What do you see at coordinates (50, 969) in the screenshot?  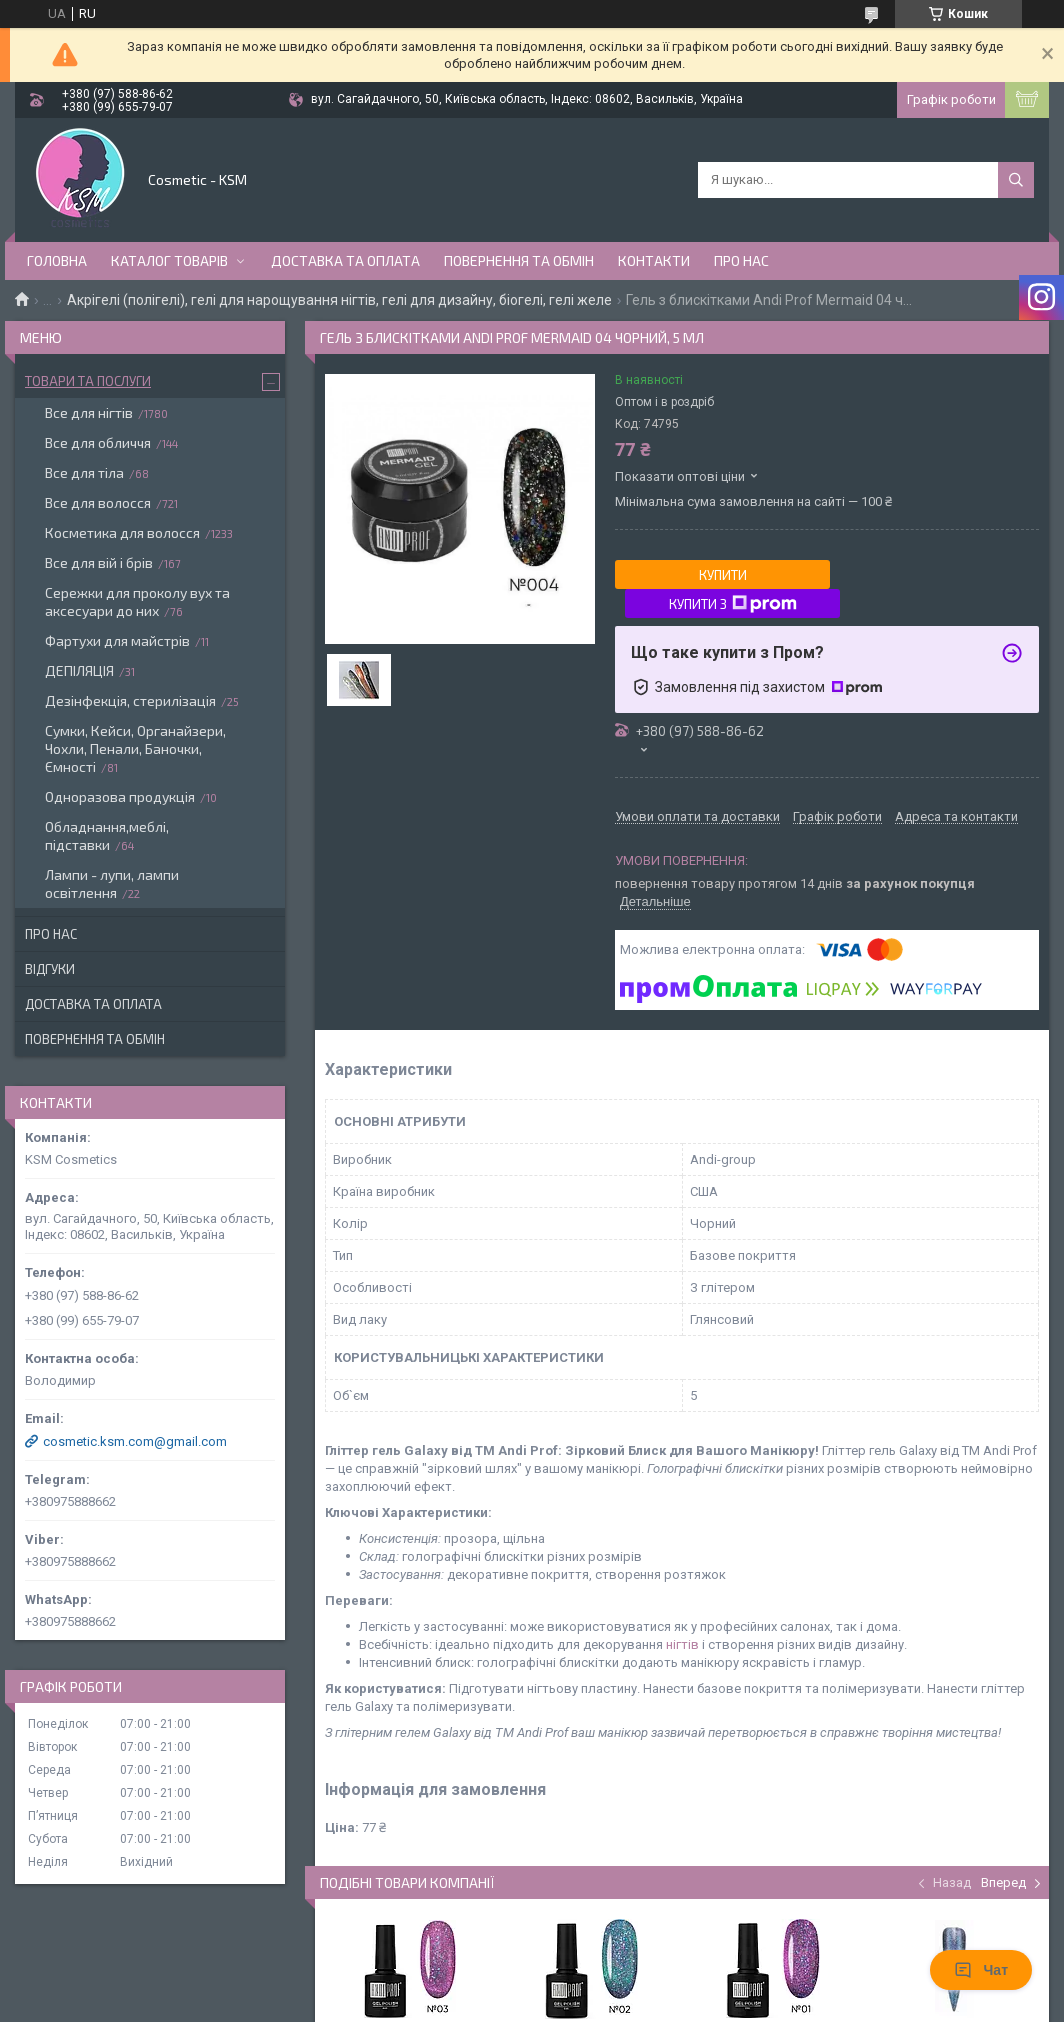 I see `Відгуки` at bounding box center [50, 969].